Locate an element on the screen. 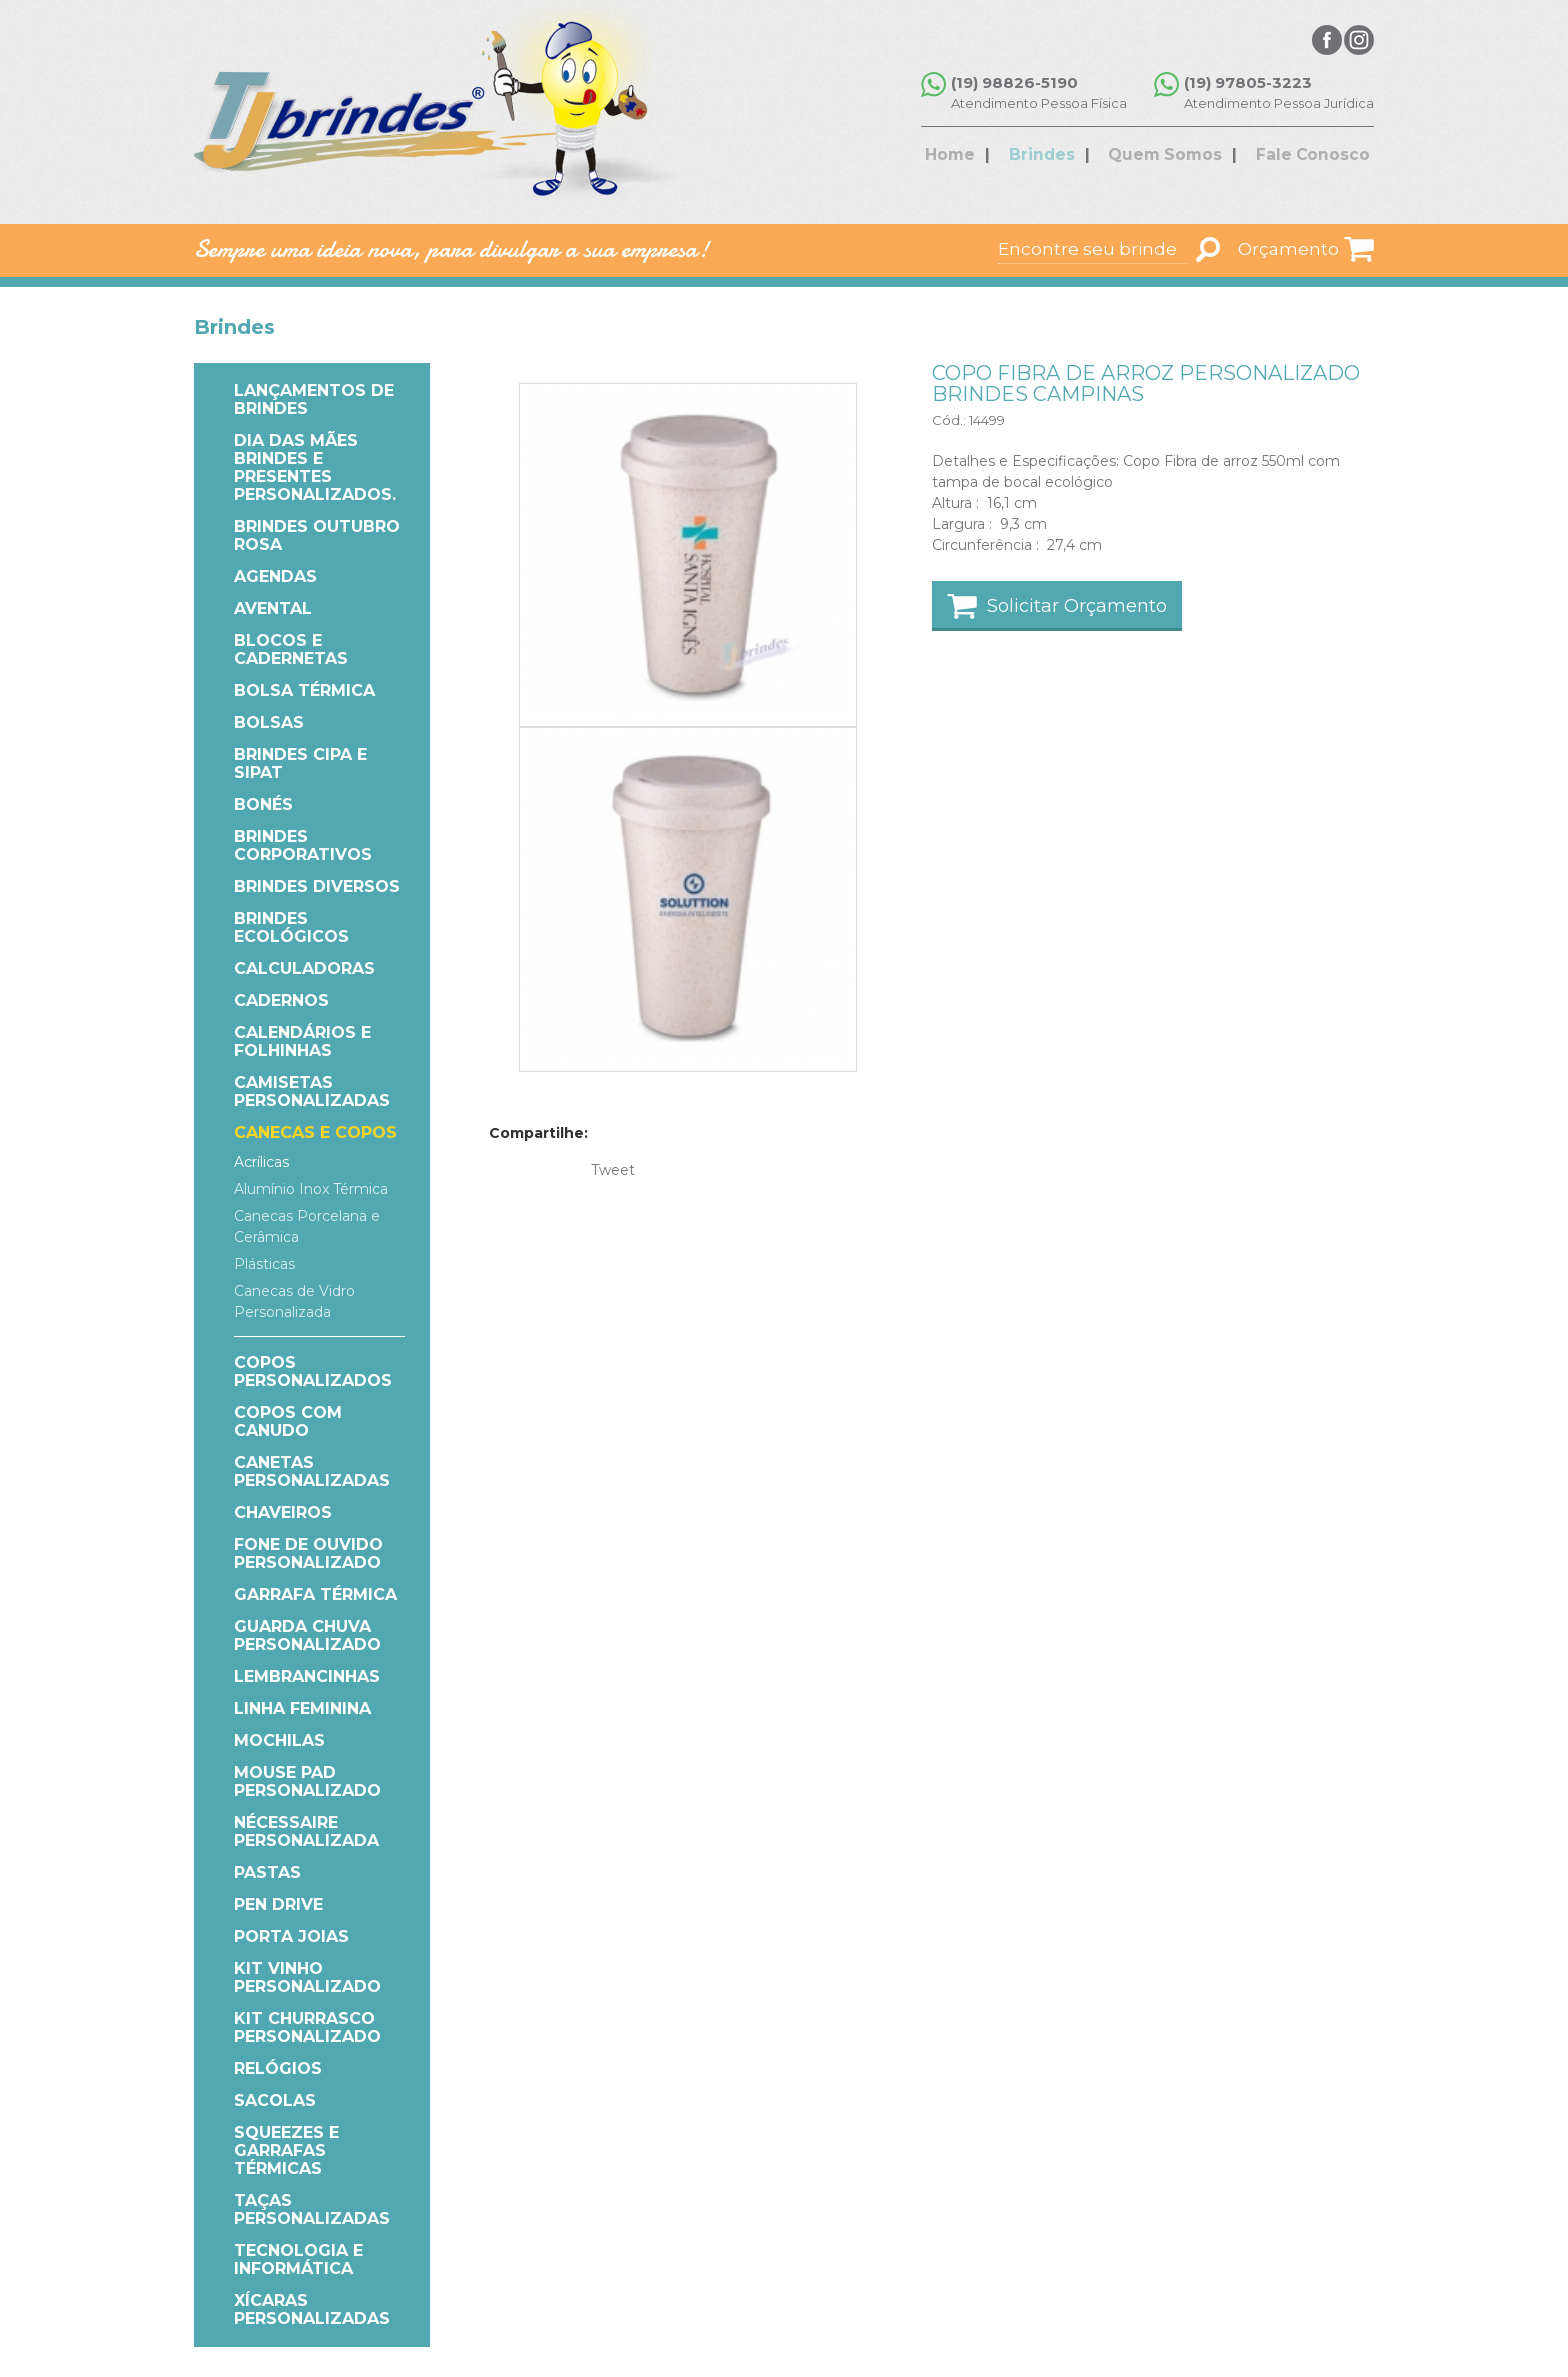 The height and width of the screenshot is (2377, 1568). Avental is located at coordinates (273, 608).